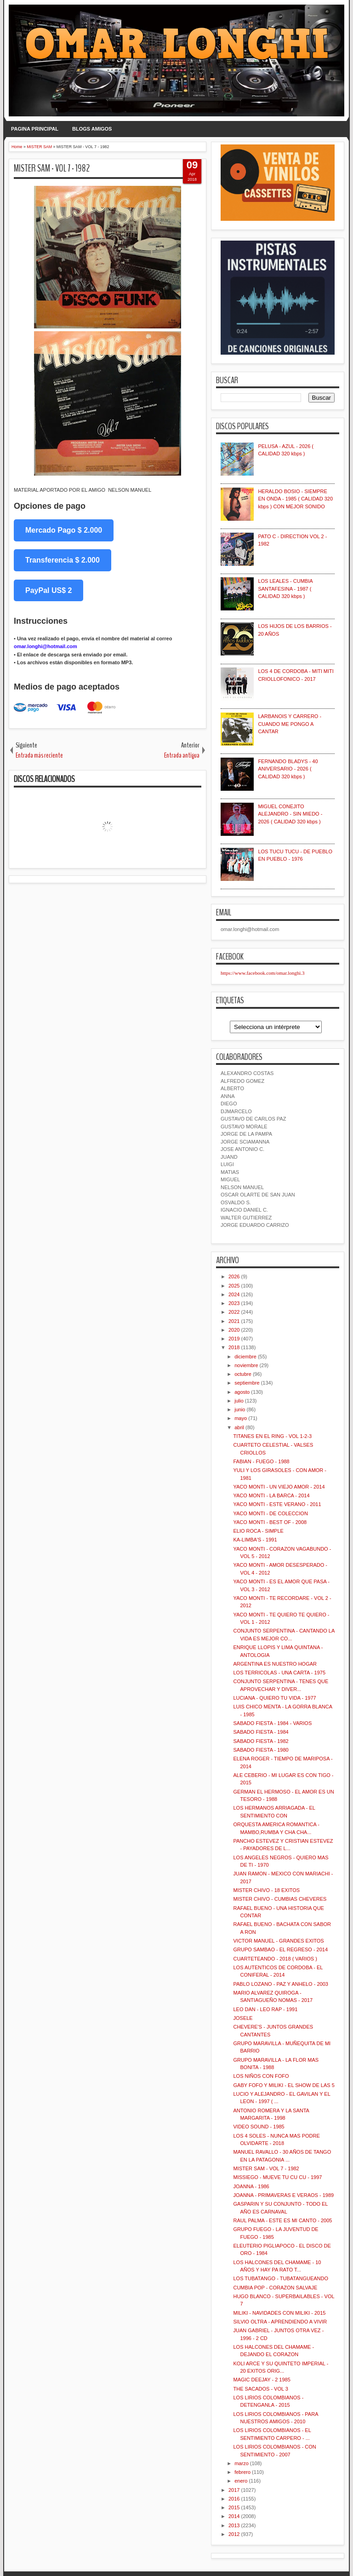 The height and width of the screenshot is (2576, 353). Describe the element at coordinates (251, 2186) in the screenshot. I see `JOANNA - 1986` at that location.